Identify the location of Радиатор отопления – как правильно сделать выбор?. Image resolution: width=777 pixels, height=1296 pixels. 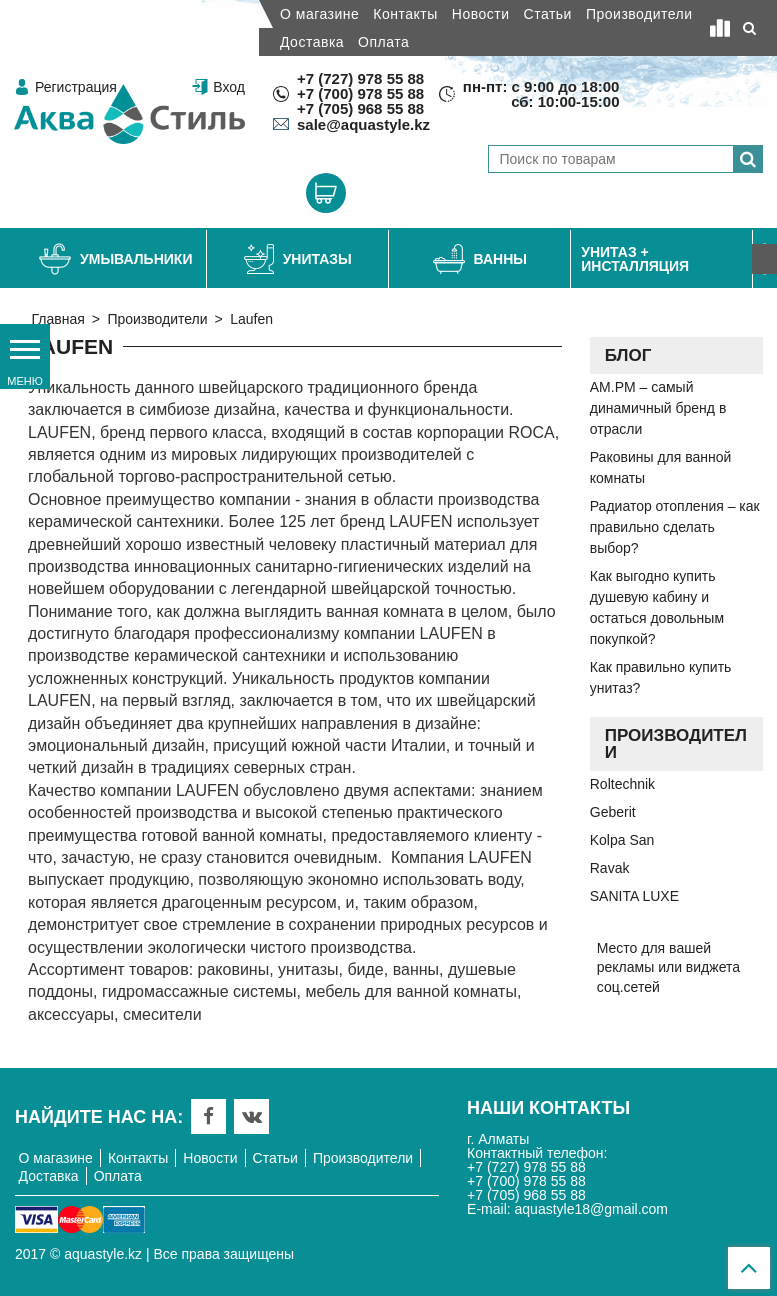
(675, 527).